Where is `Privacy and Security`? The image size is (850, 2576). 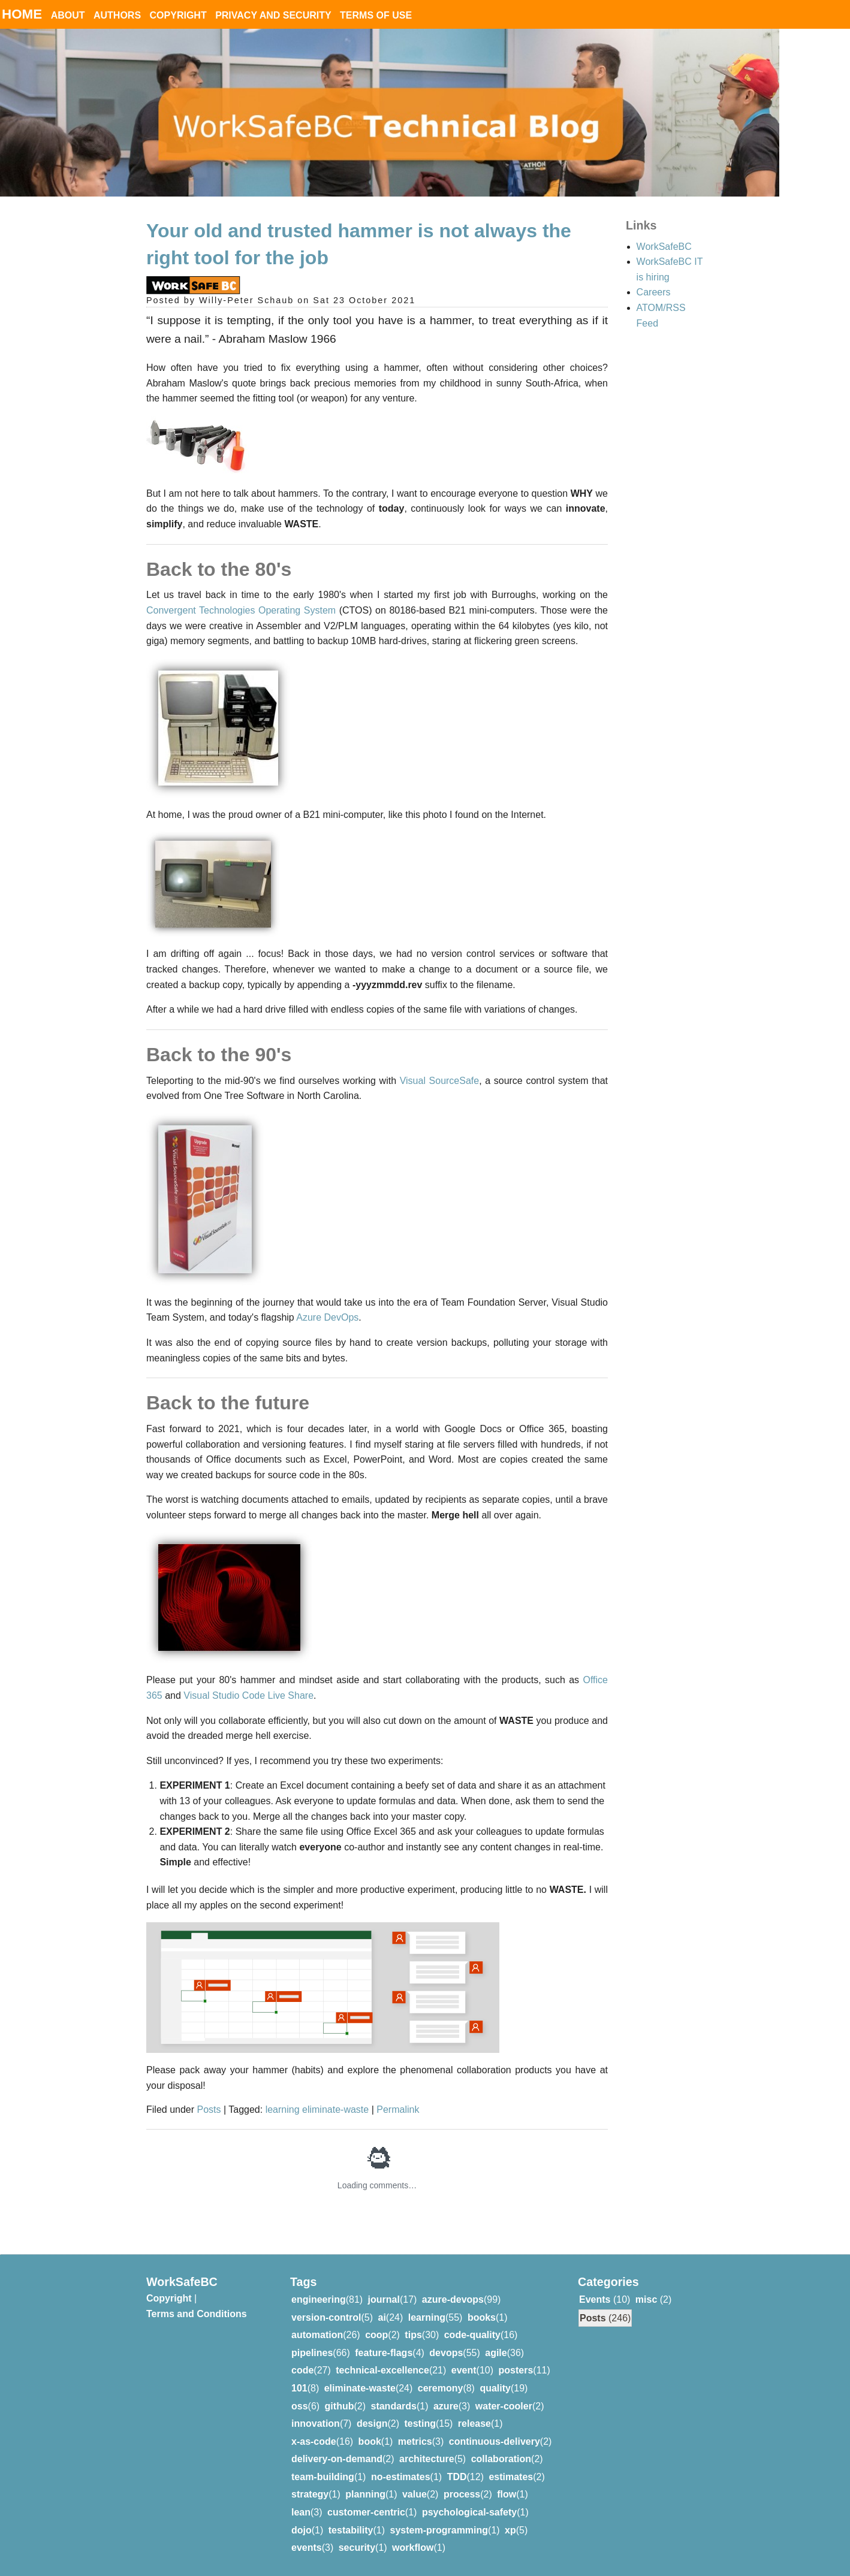
Privacy and Security is located at coordinates (273, 15).